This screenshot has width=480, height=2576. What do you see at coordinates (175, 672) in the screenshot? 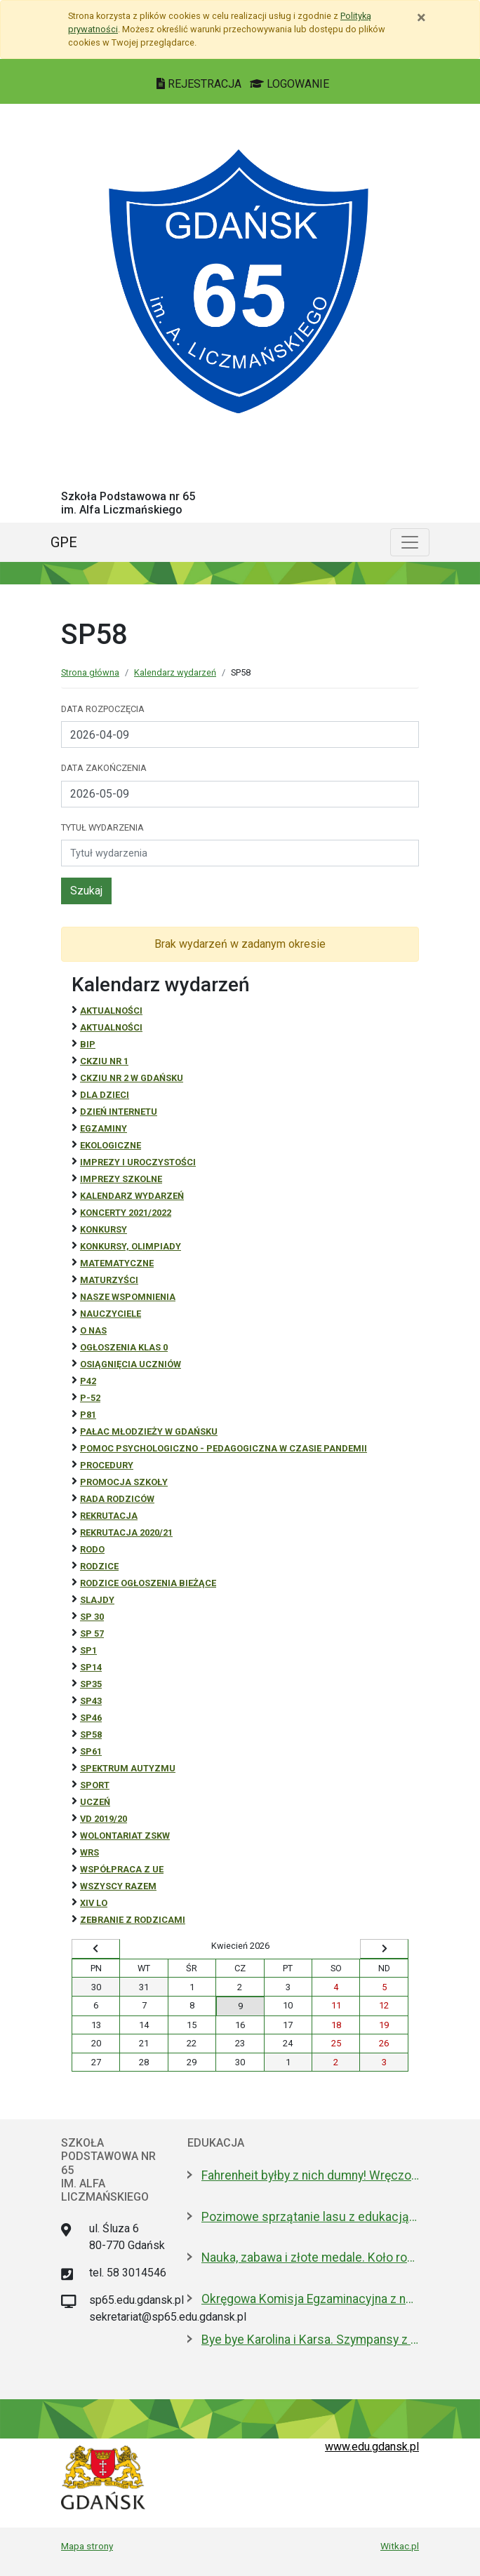
I see `Kalendarz wydarzeń` at bounding box center [175, 672].